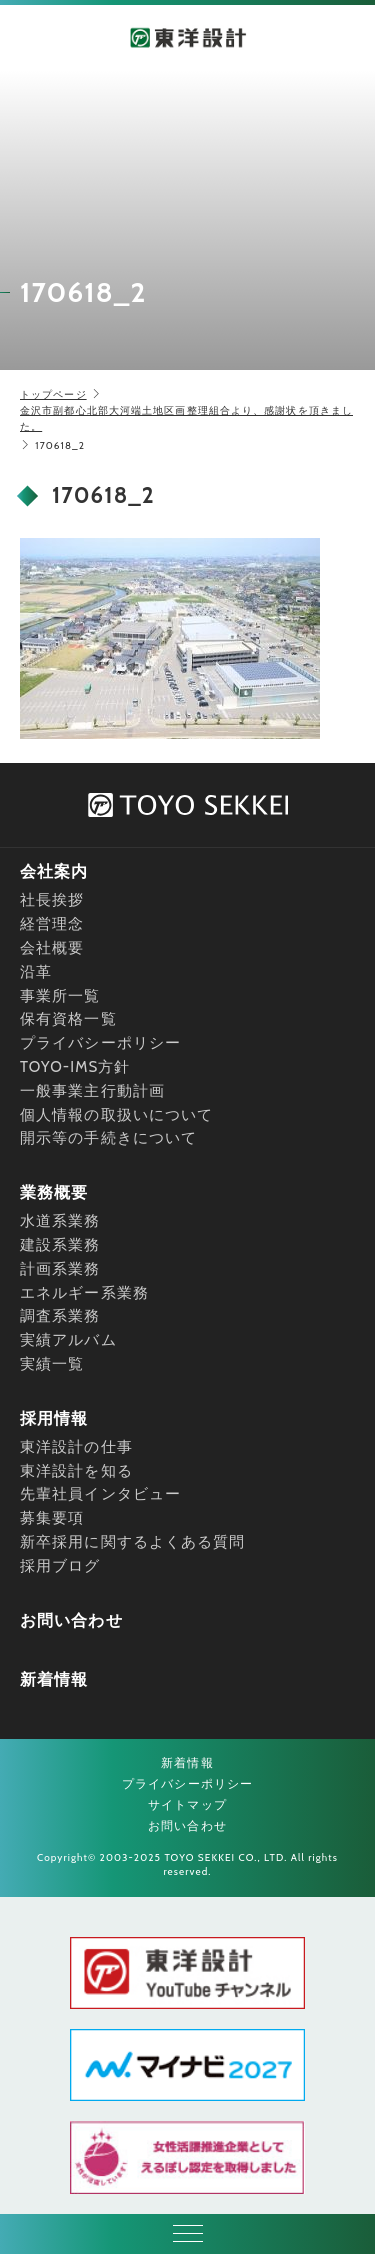 This screenshot has height=2254, width=375. What do you see at coordinates (68, 1019) in the screenshot?
I see `保有資格一覧` at bounding box center [68, 1019].